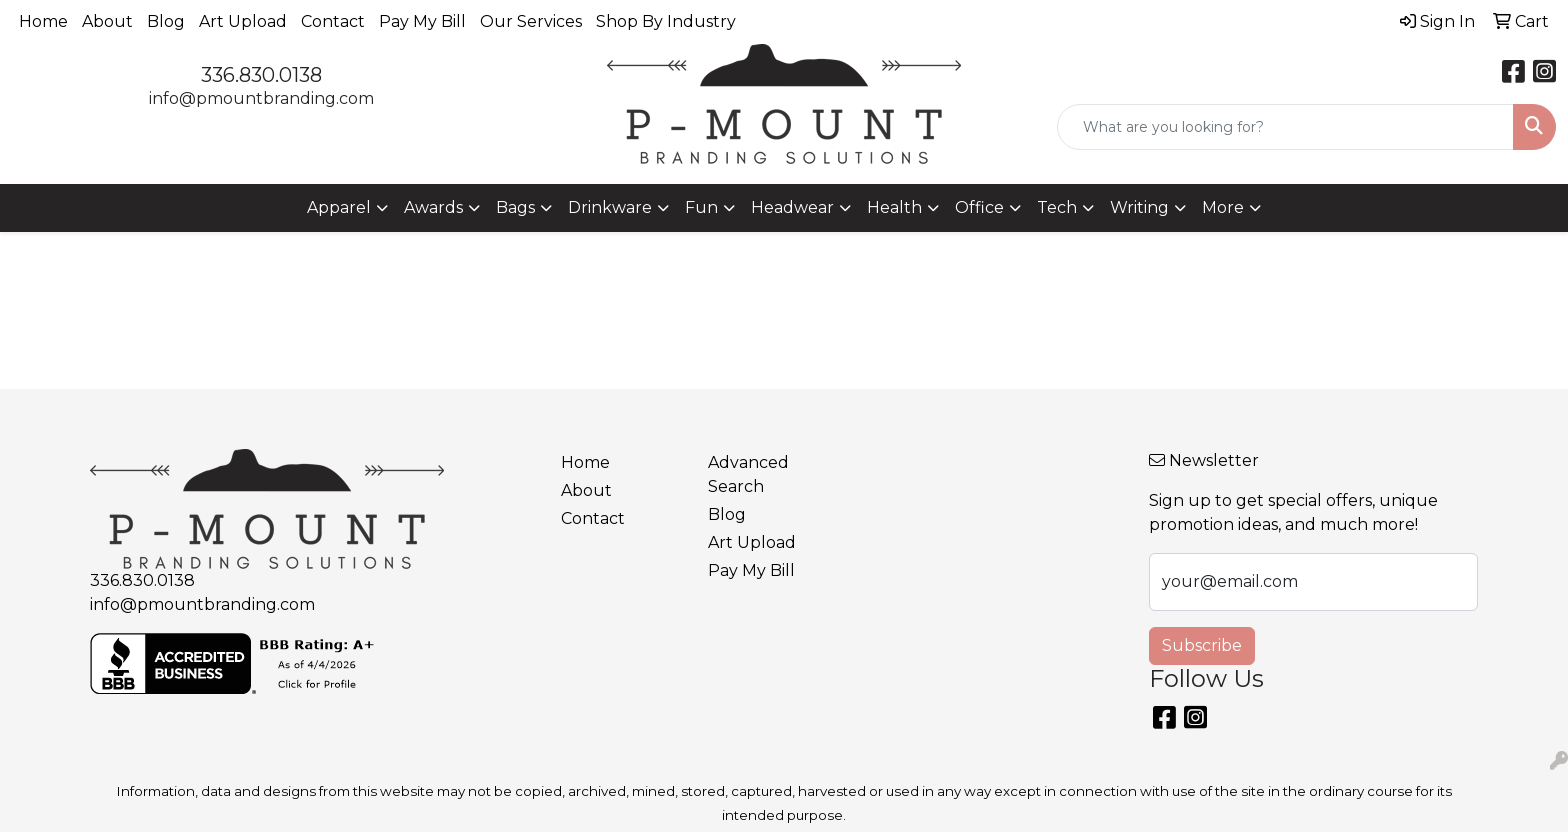 Image resolution: width=1568 pixels, height=832 pixels. Describe the element at coordinates (531, 21) in the screenshot. I see `Our Services` at that location.